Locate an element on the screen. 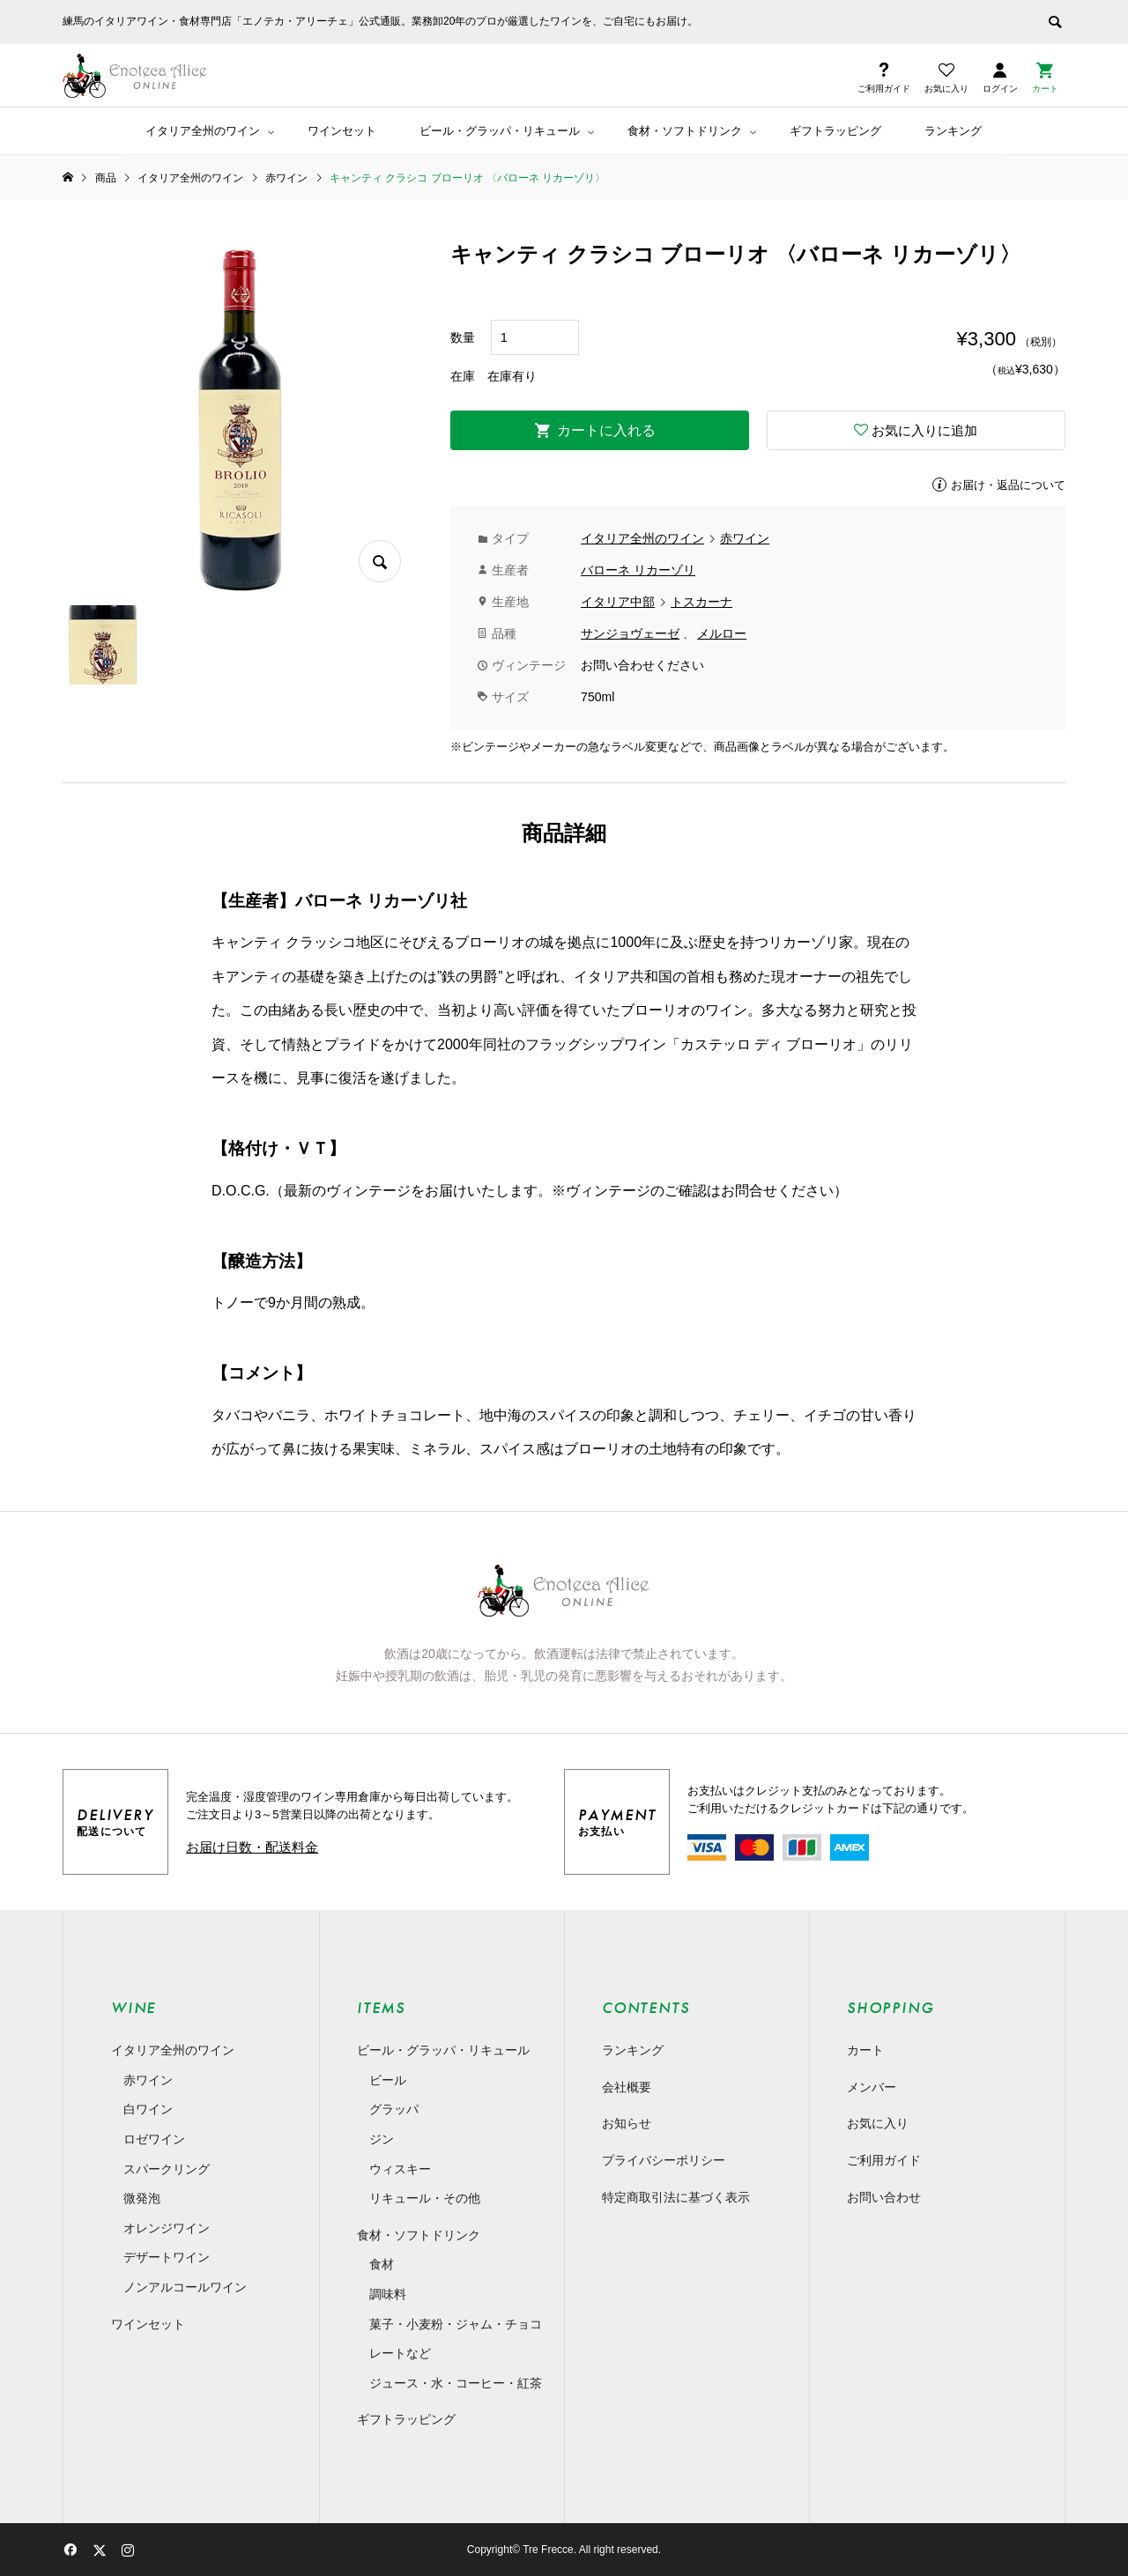 The height and width of the screenshot is (2576, 1128). ジン is located at coordinates (381, 2139).